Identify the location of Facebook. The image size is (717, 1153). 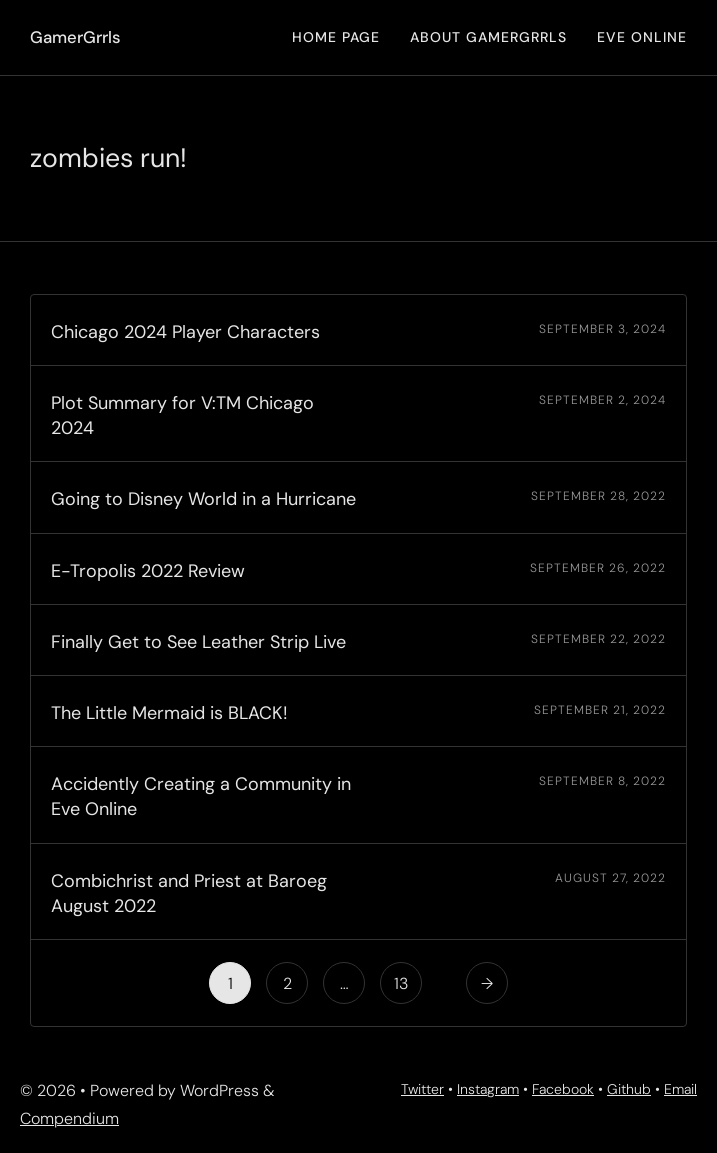
(563, 1089).